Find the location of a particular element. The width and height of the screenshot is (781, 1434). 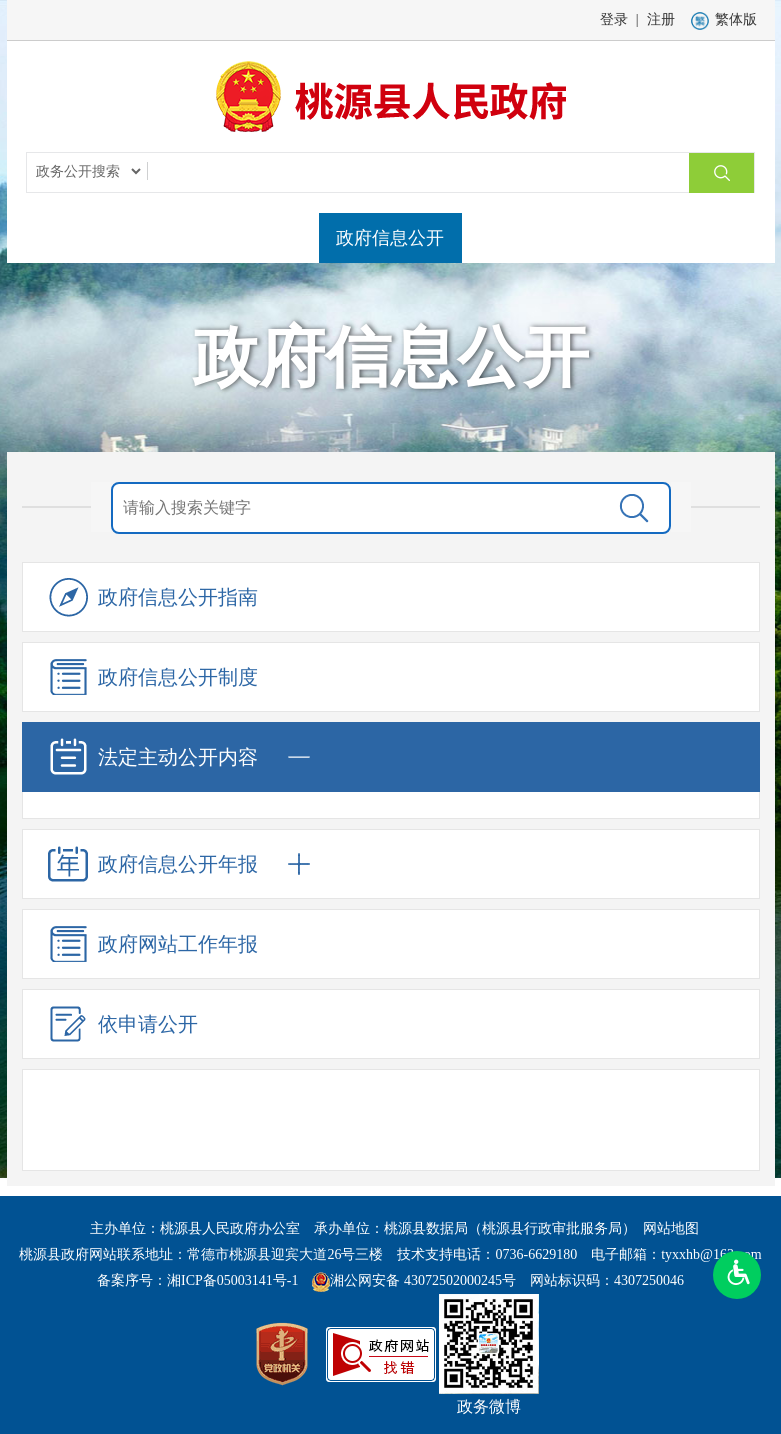

繁体版 is located at coordinates (724, 19).